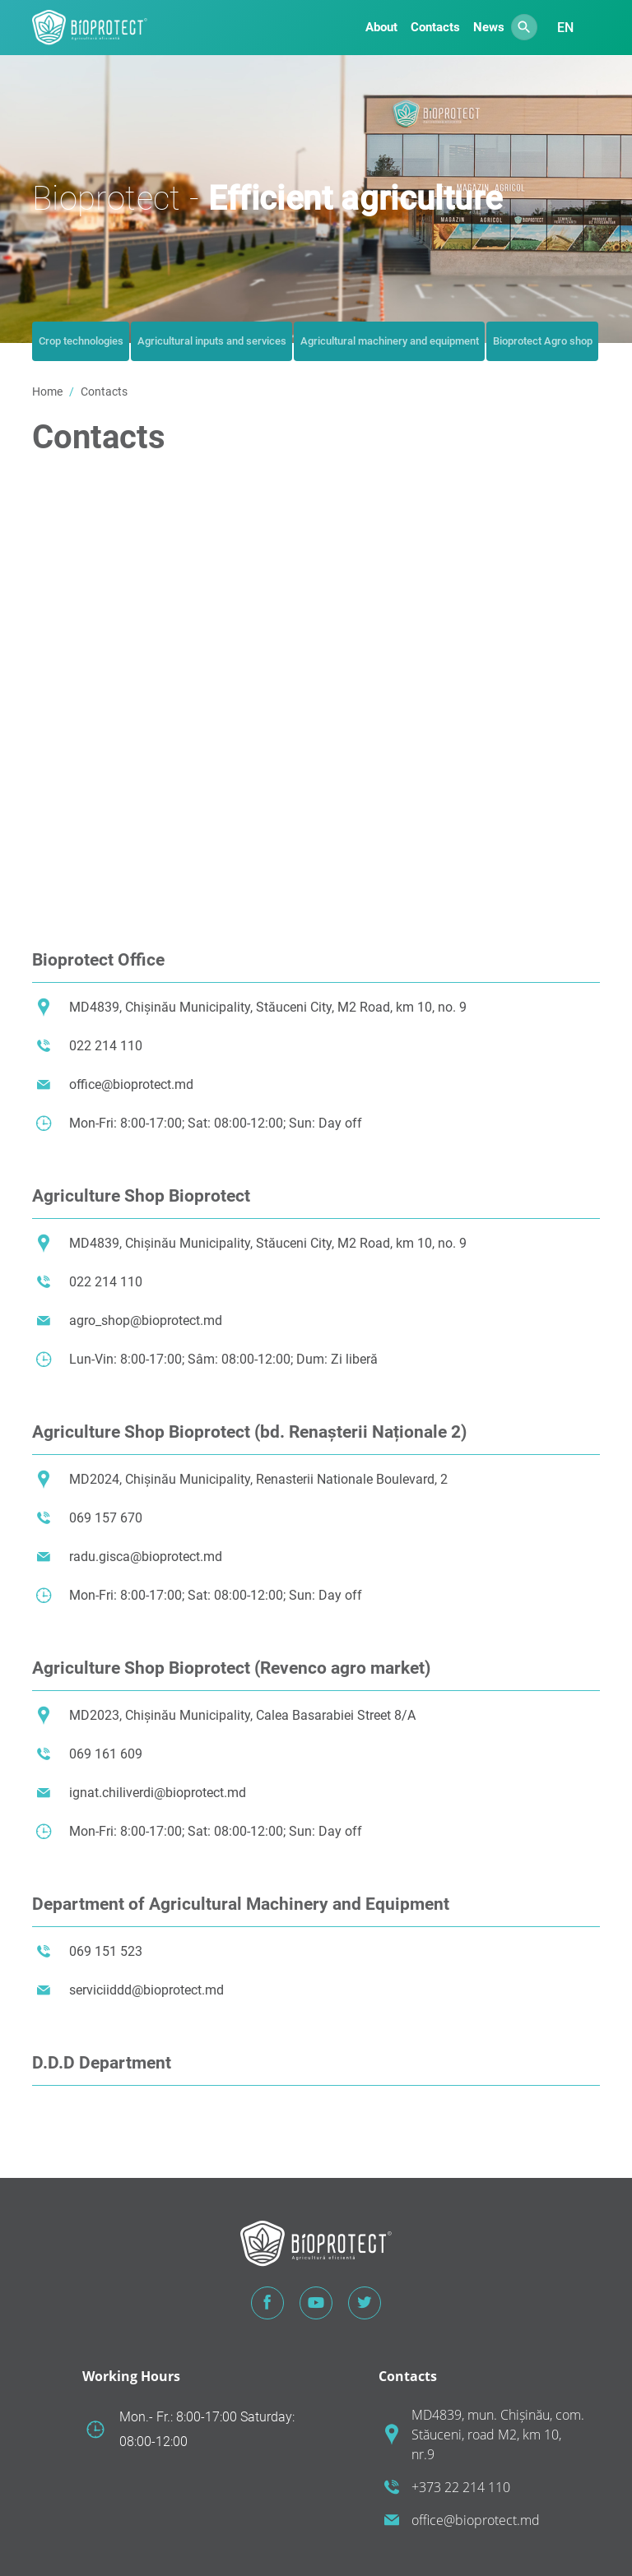 Image resolution: width=632 pixels, height=2576 pixels. I want to click on Contacts, so click(435, 27).